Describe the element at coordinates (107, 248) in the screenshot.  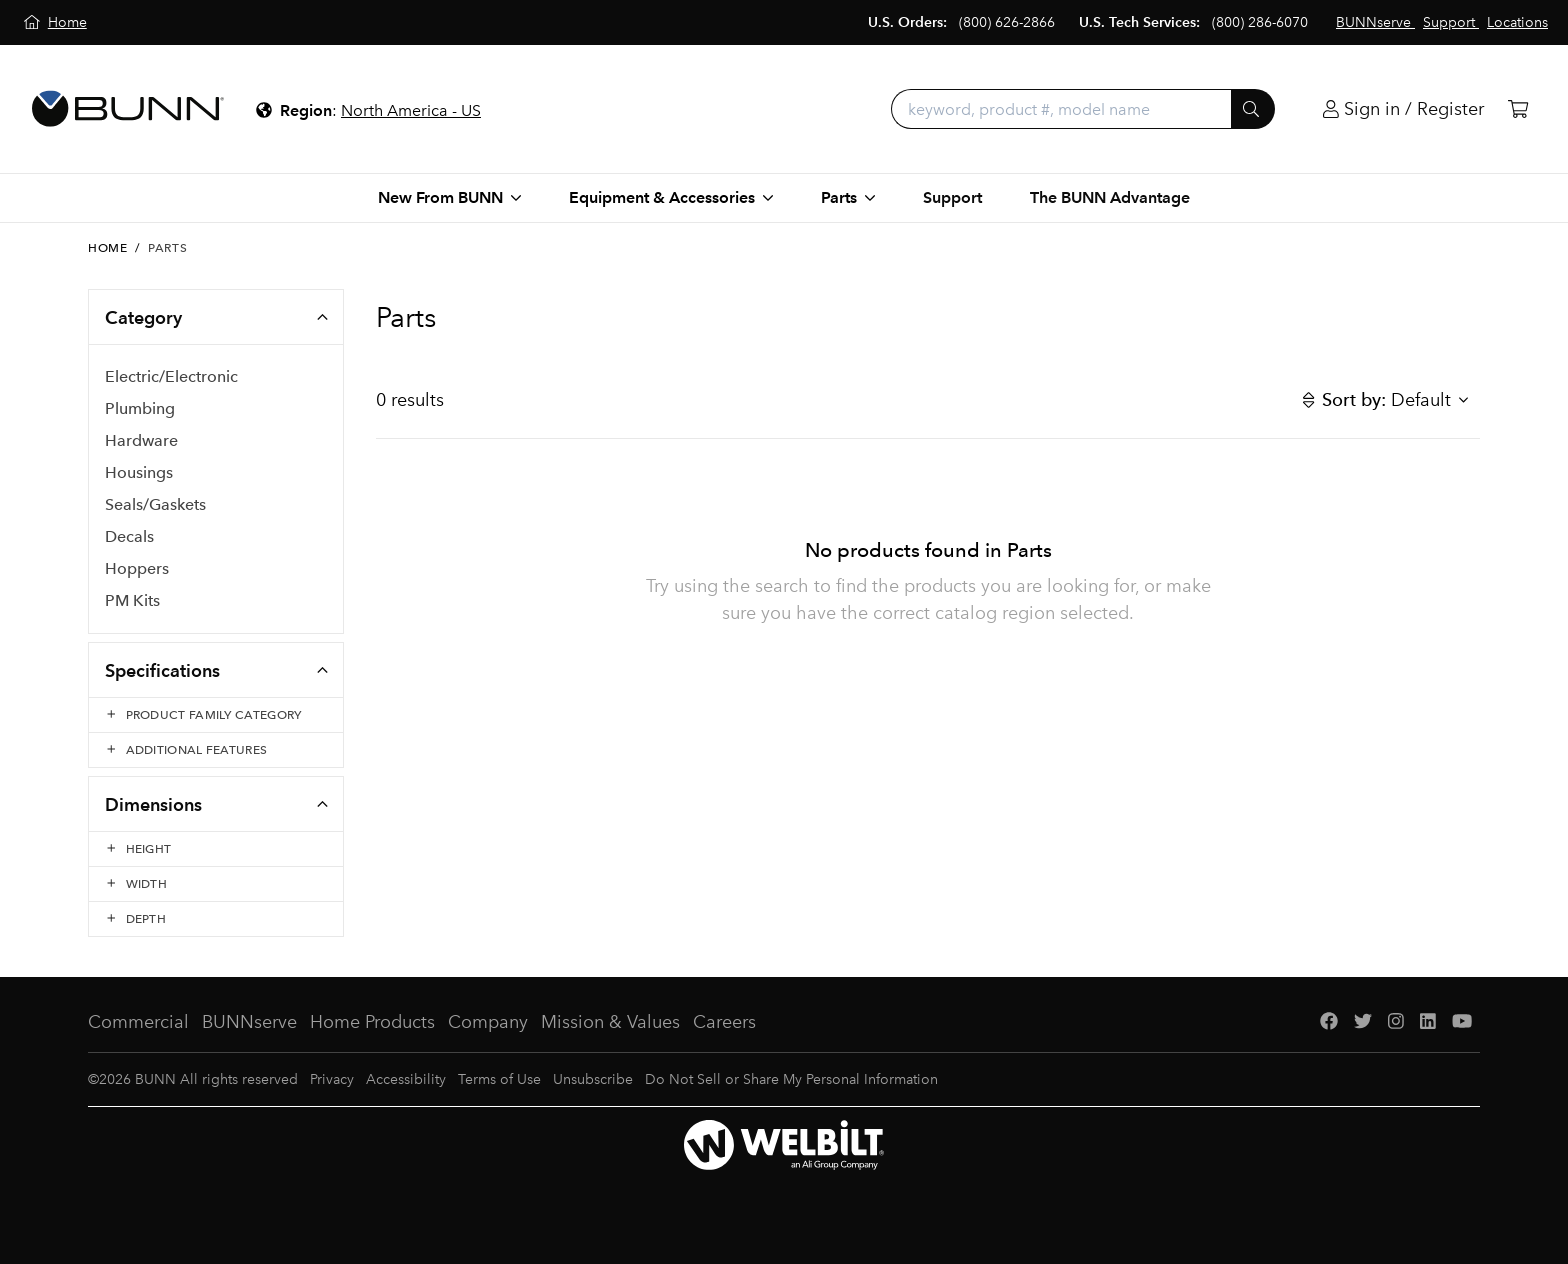
I see `Home` at that location.